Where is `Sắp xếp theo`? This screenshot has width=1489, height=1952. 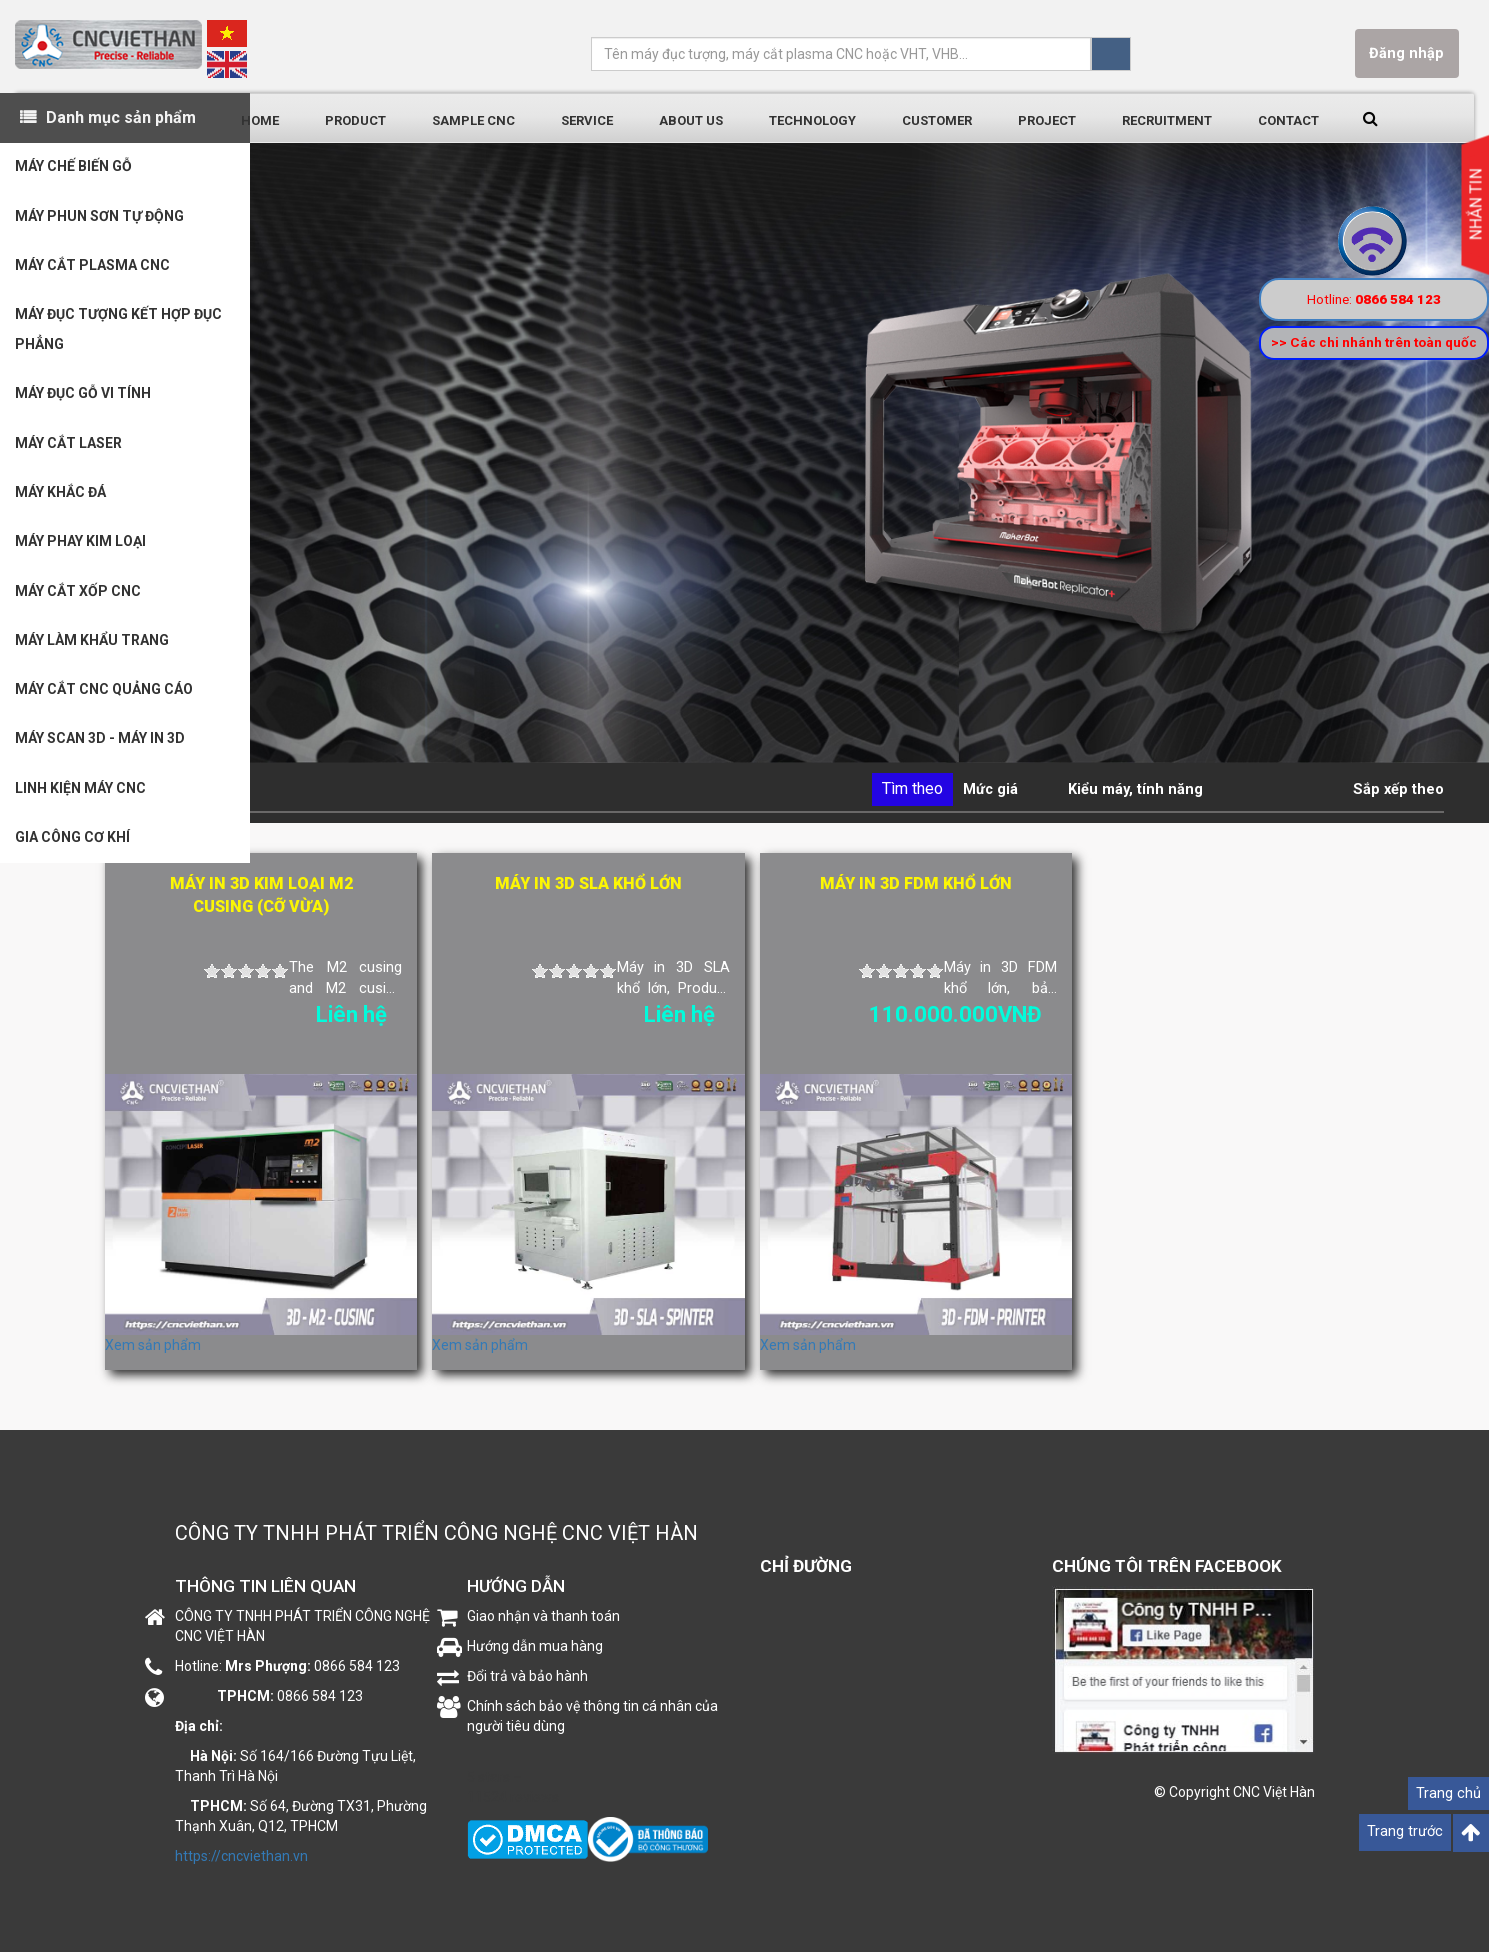
Sắp xếp theo is located at coordinates (1398, 789).